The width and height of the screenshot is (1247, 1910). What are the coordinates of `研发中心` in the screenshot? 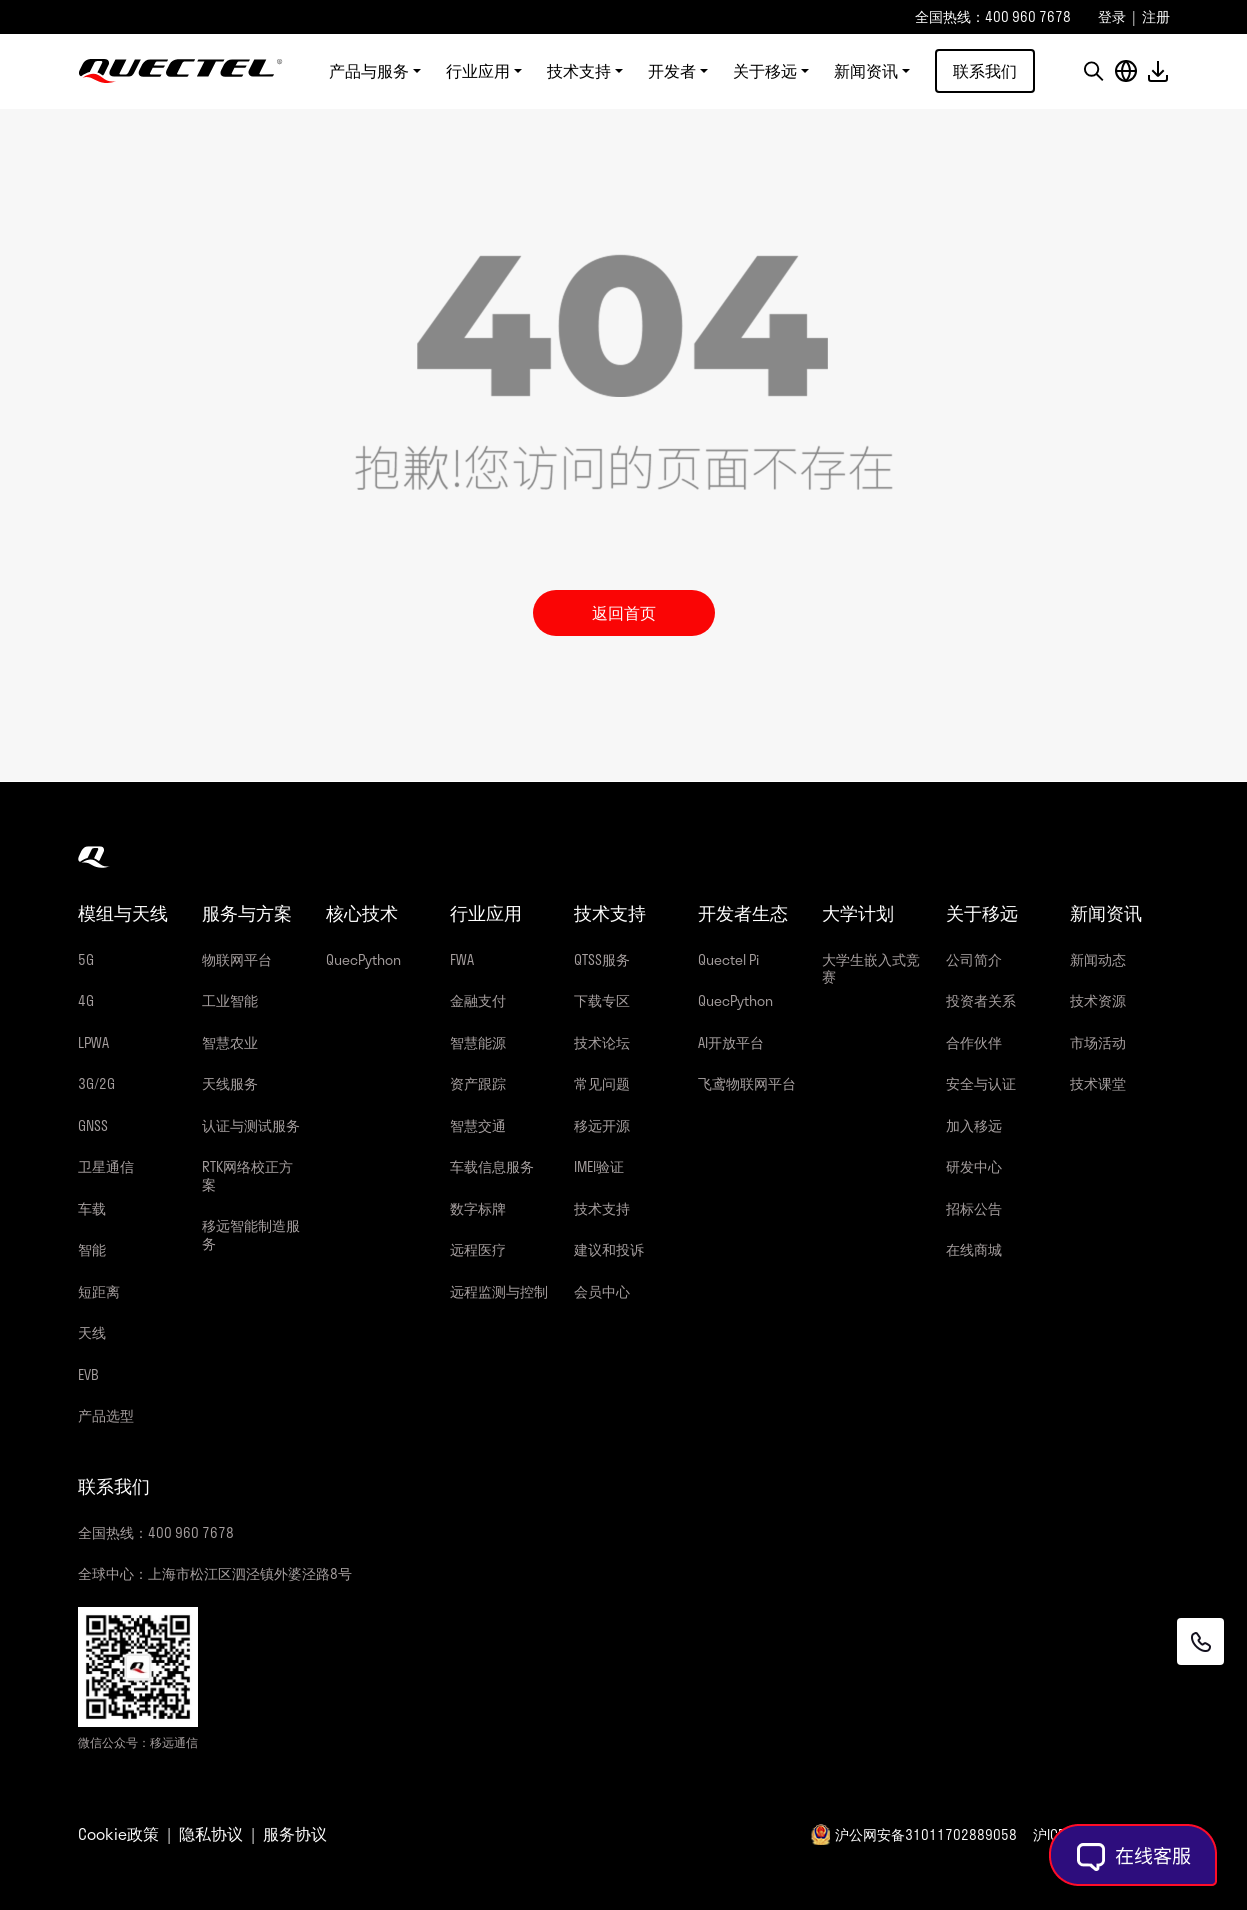 It's located at (974, 1166).